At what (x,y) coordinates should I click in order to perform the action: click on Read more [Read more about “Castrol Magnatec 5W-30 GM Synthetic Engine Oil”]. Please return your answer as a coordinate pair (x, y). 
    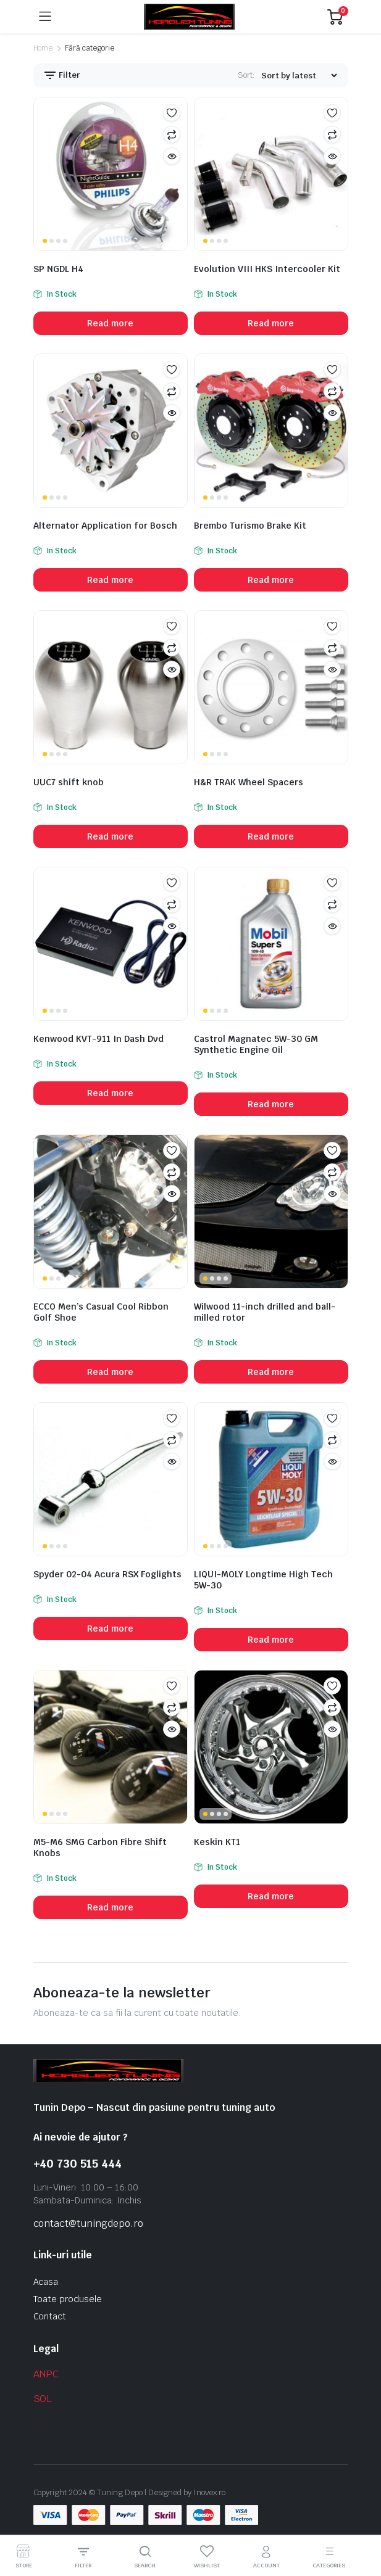
    Looking at the image, I should click on (271, 1104).